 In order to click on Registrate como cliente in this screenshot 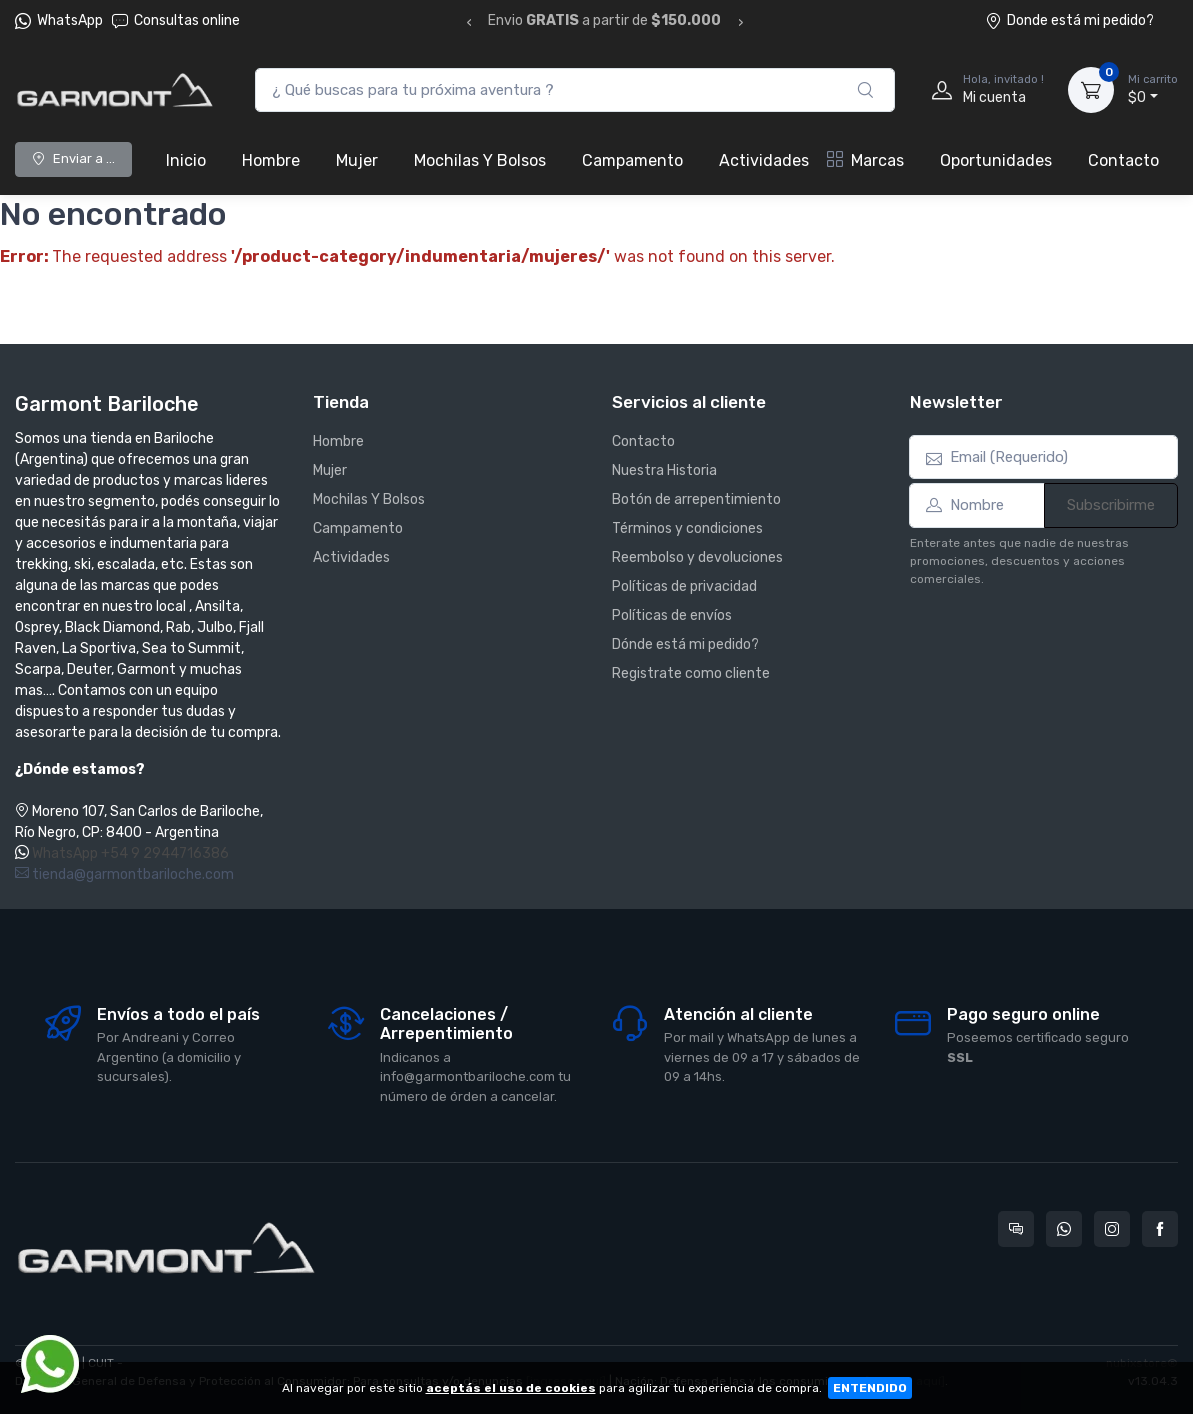, I will do `click(691, 673)`.